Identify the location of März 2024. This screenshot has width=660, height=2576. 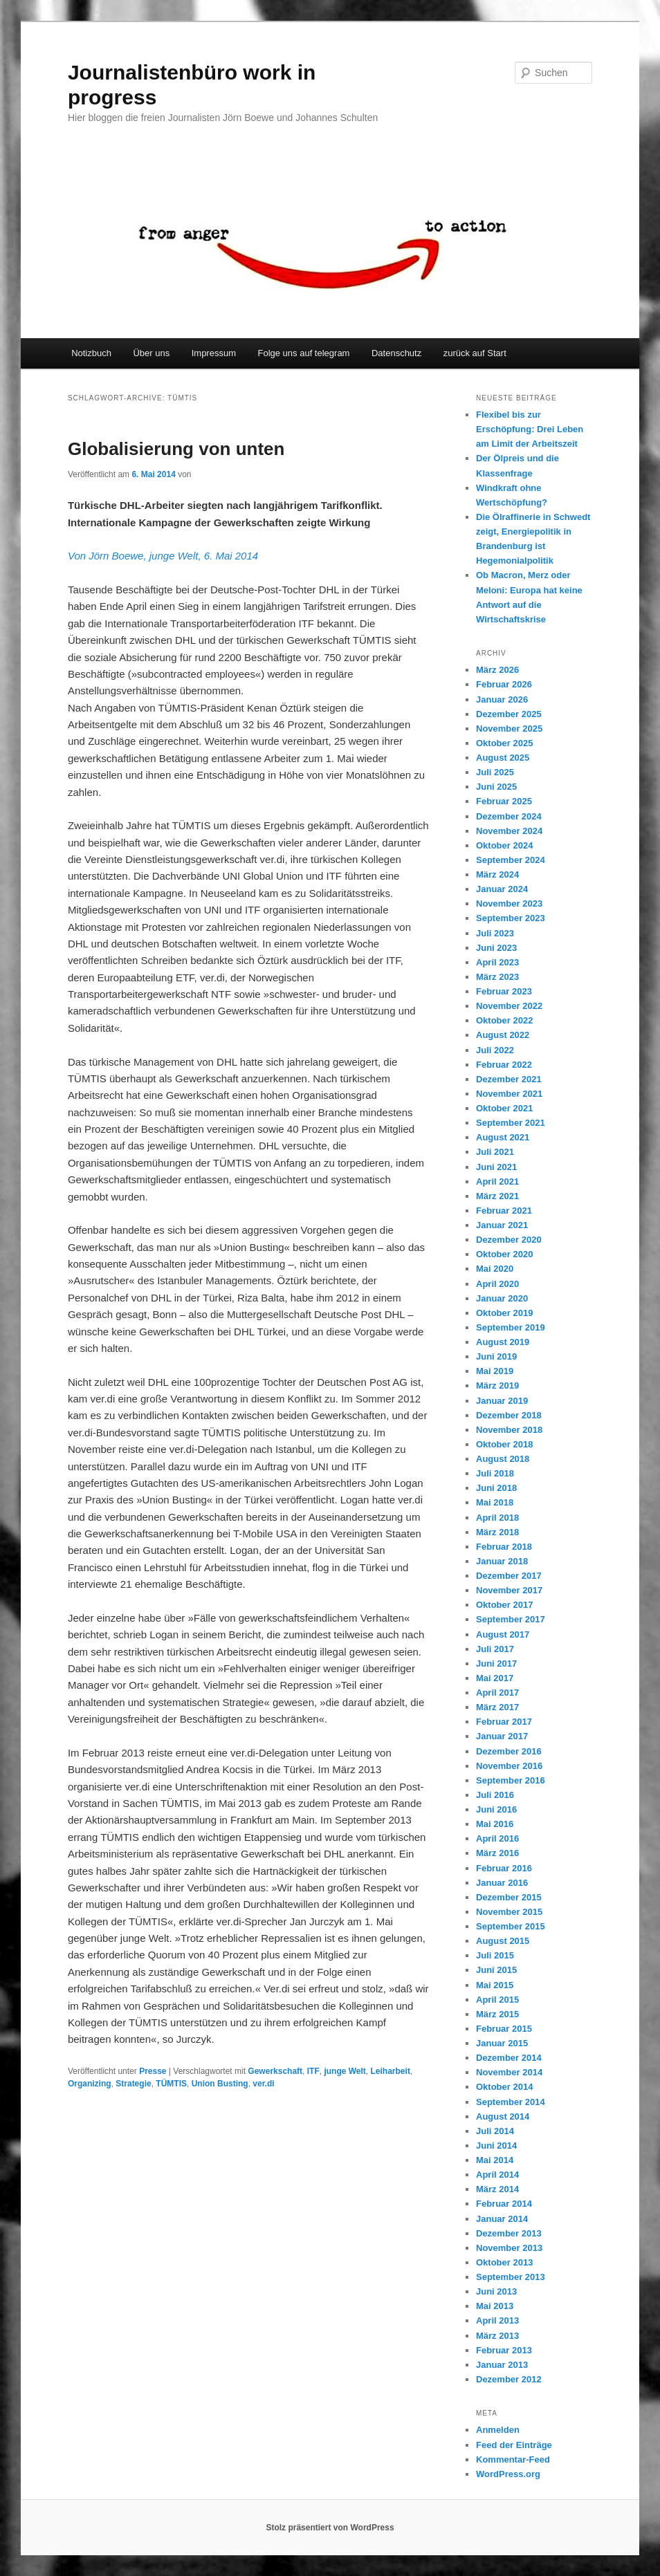
(497, 874).